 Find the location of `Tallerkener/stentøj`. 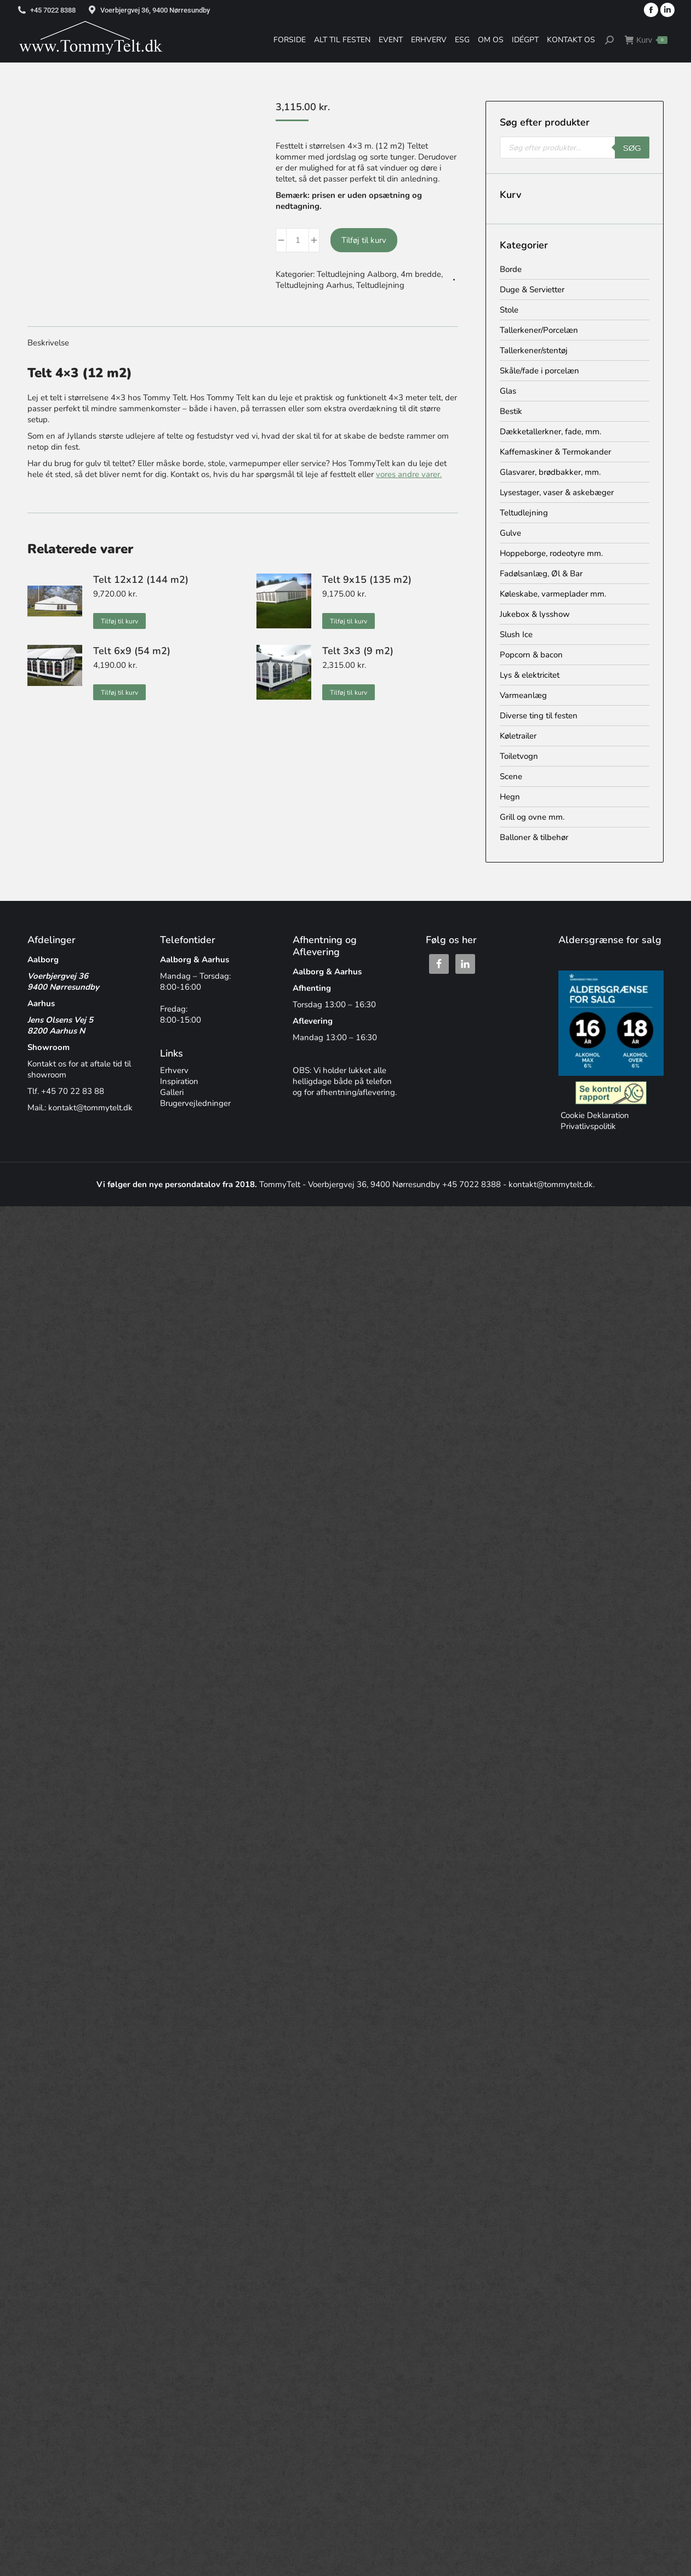

Tallerkener/stentøj is located at coordinates (534, 350).